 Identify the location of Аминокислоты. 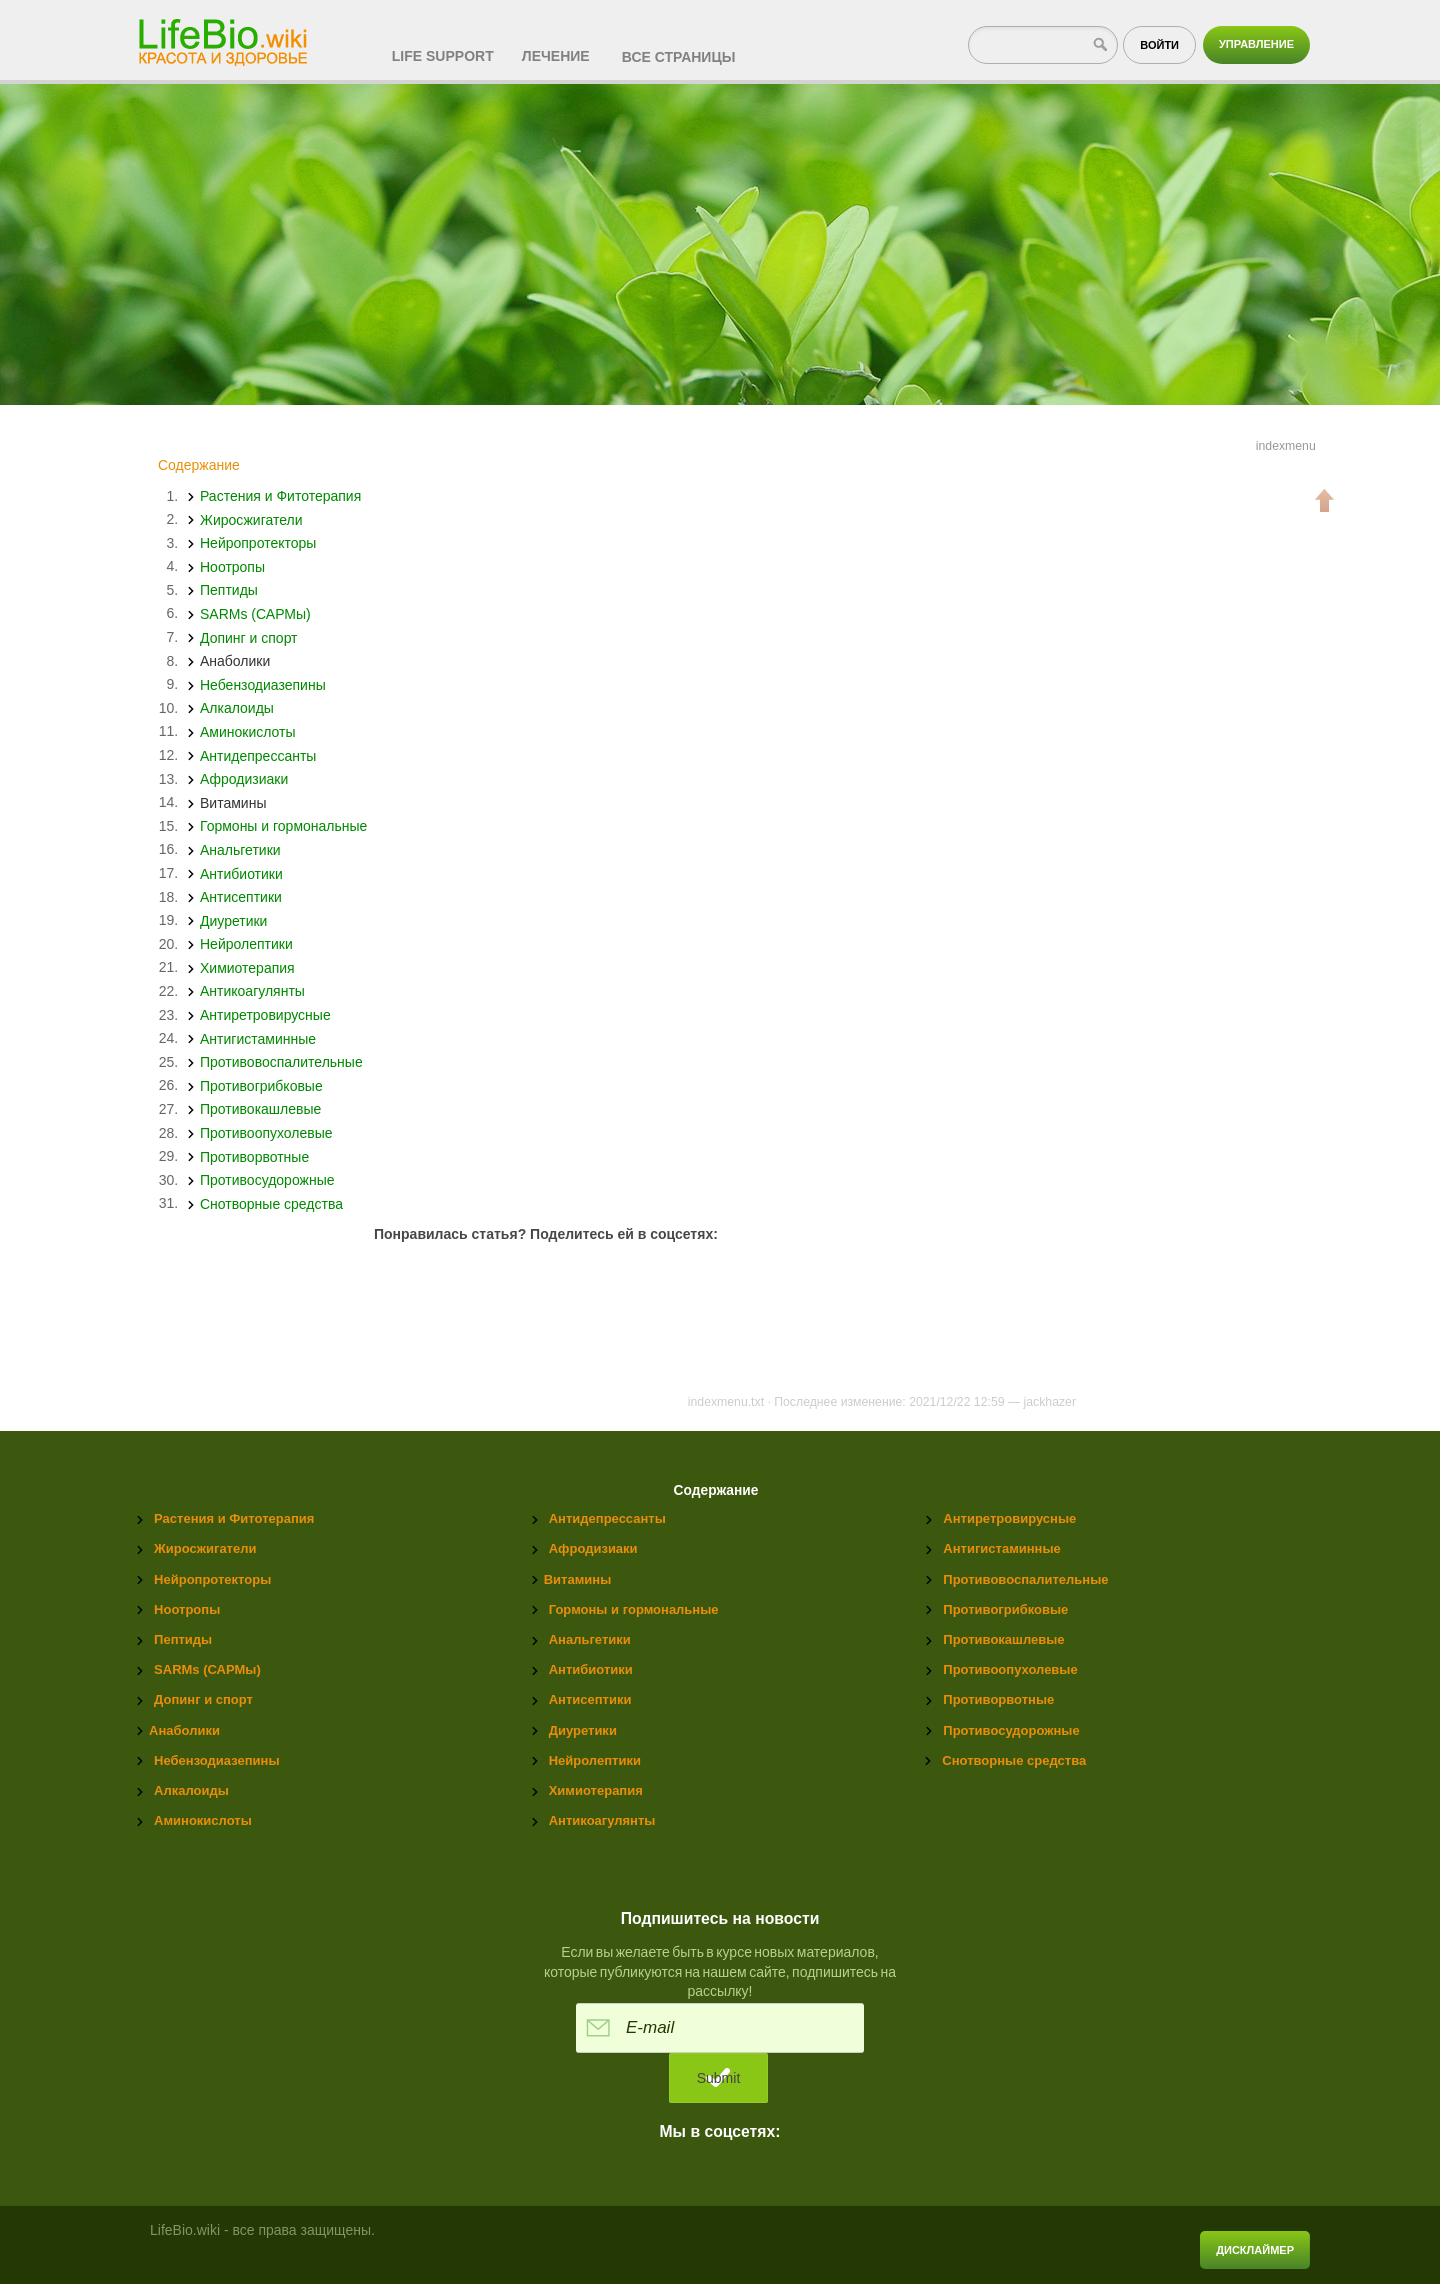
(248, 731).